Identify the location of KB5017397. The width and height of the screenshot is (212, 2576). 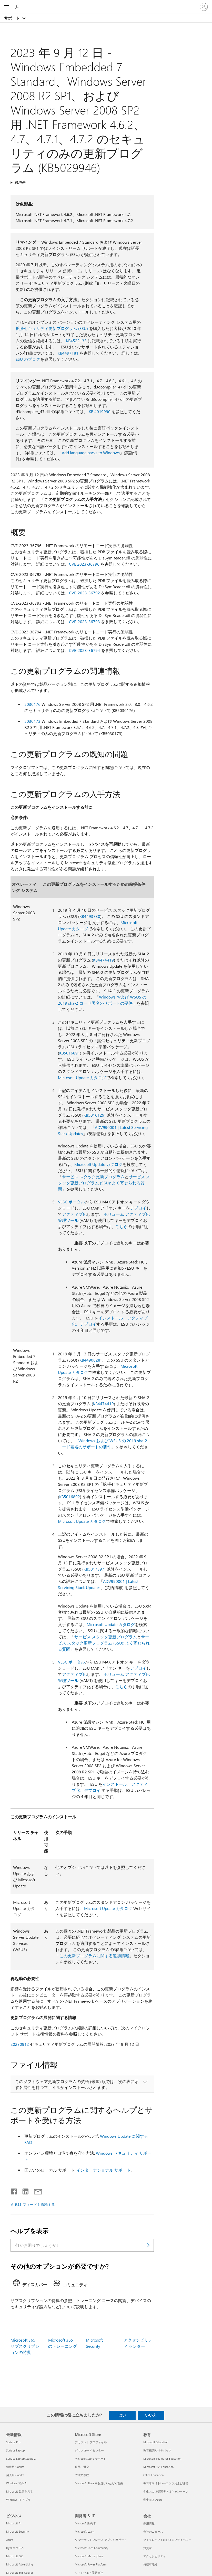
(94, 1569).